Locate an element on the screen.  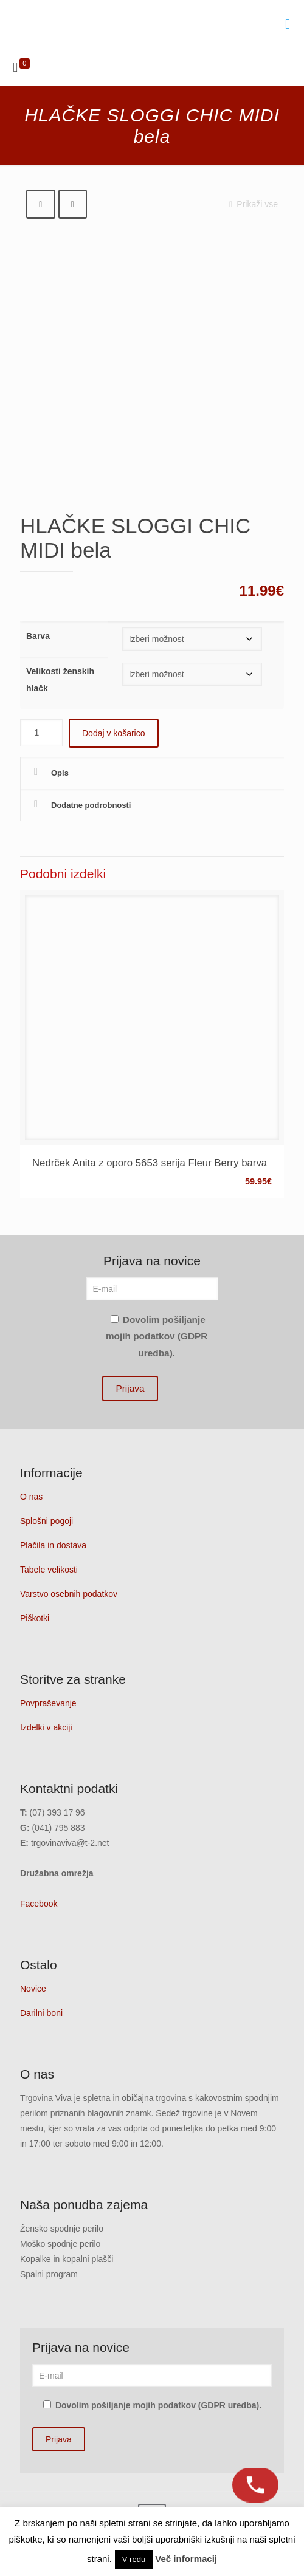
Novice is located at coordinates (33, 1988).